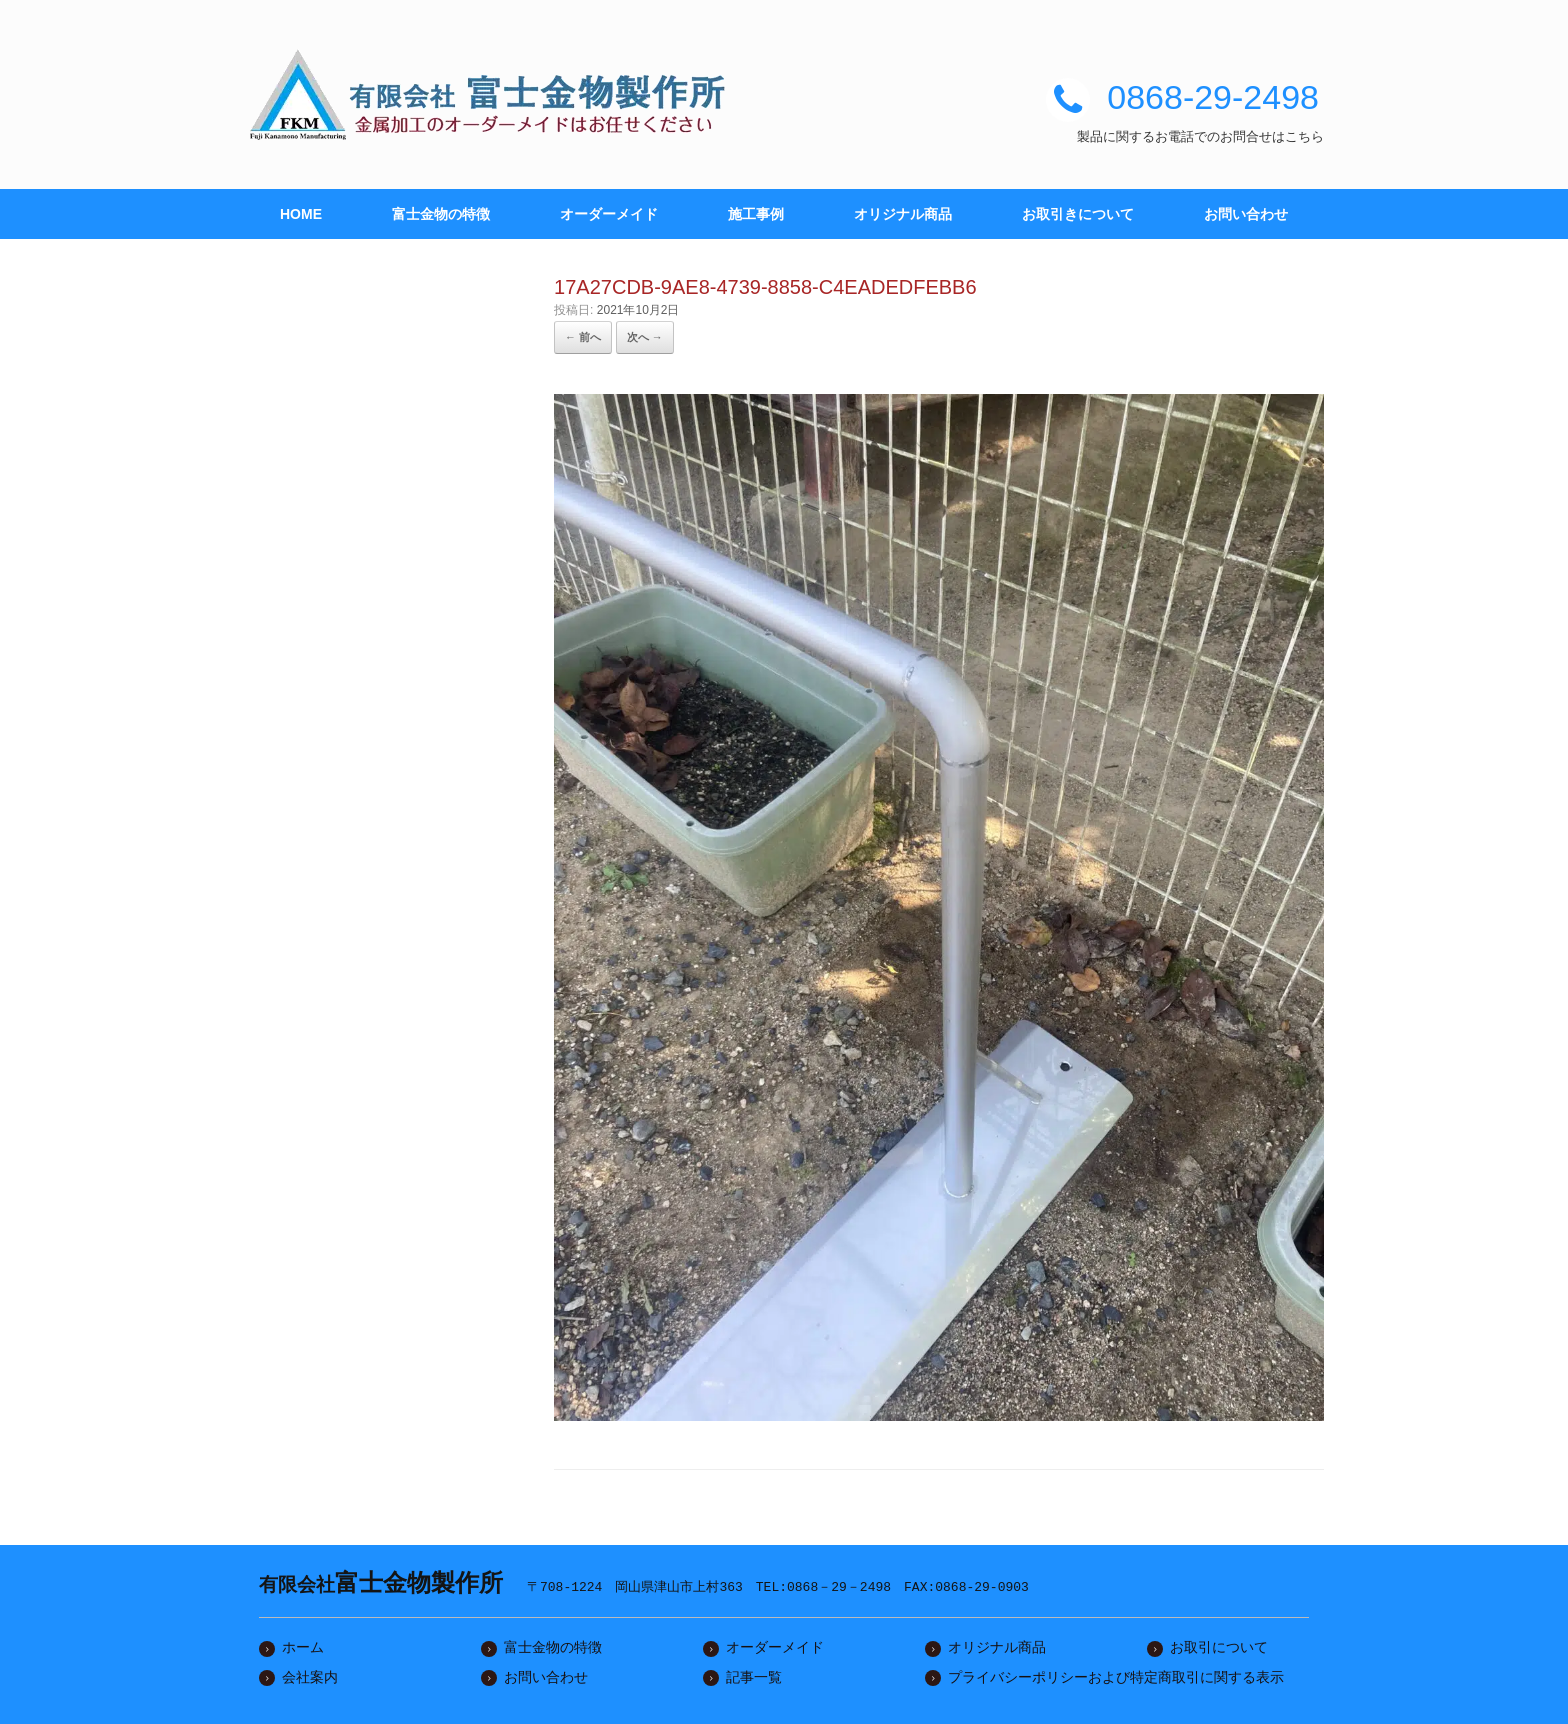 This screenshot has height=1724, width=1568. I want to click on 次へ →, so click(645, 337).